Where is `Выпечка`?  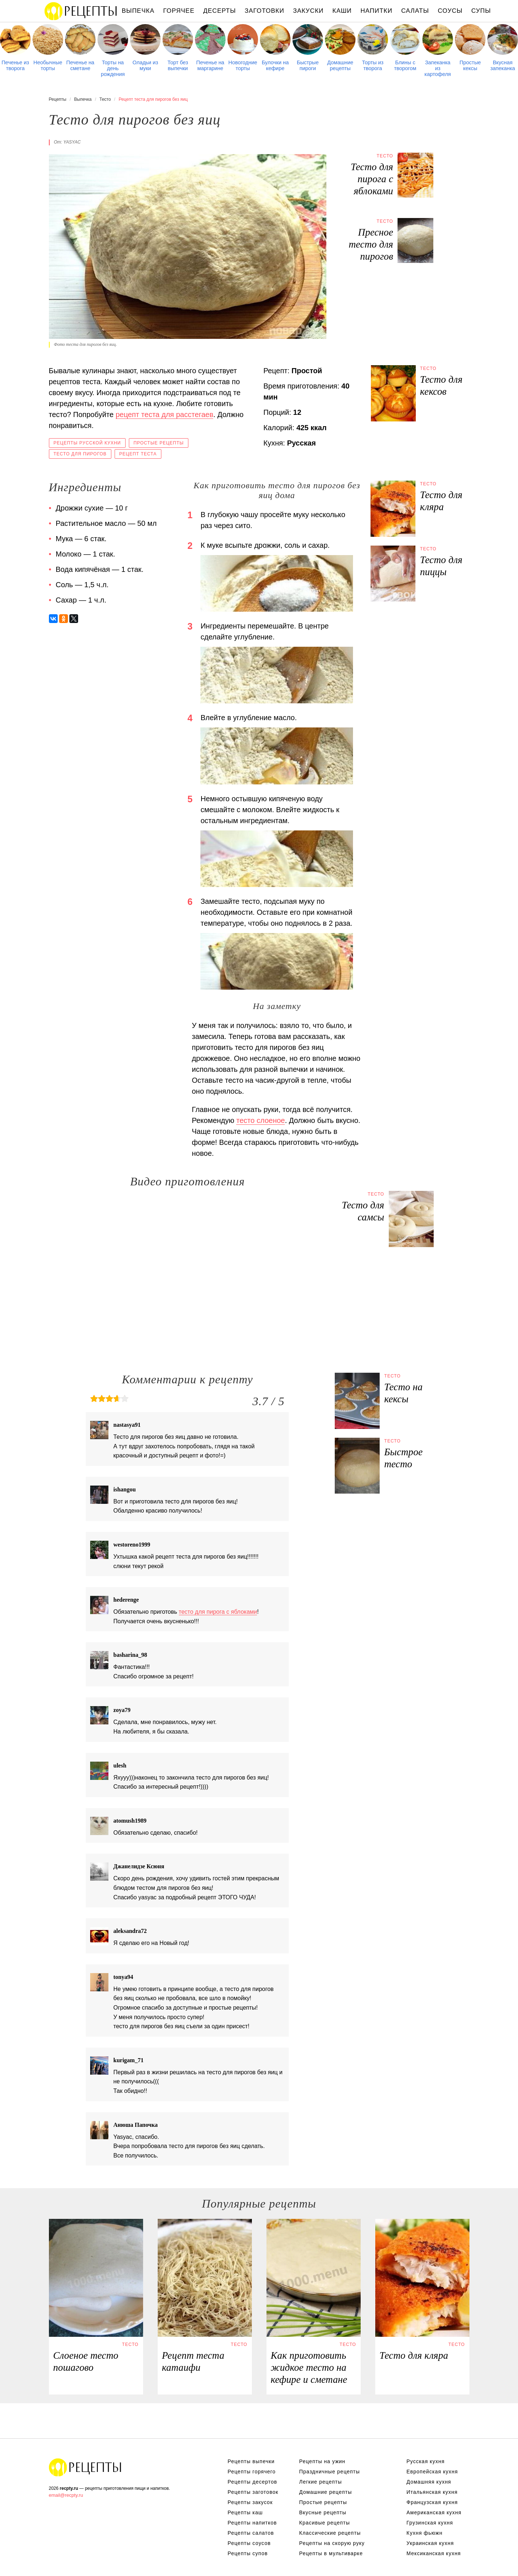 Выпечка is located at coordinates (138, 10).